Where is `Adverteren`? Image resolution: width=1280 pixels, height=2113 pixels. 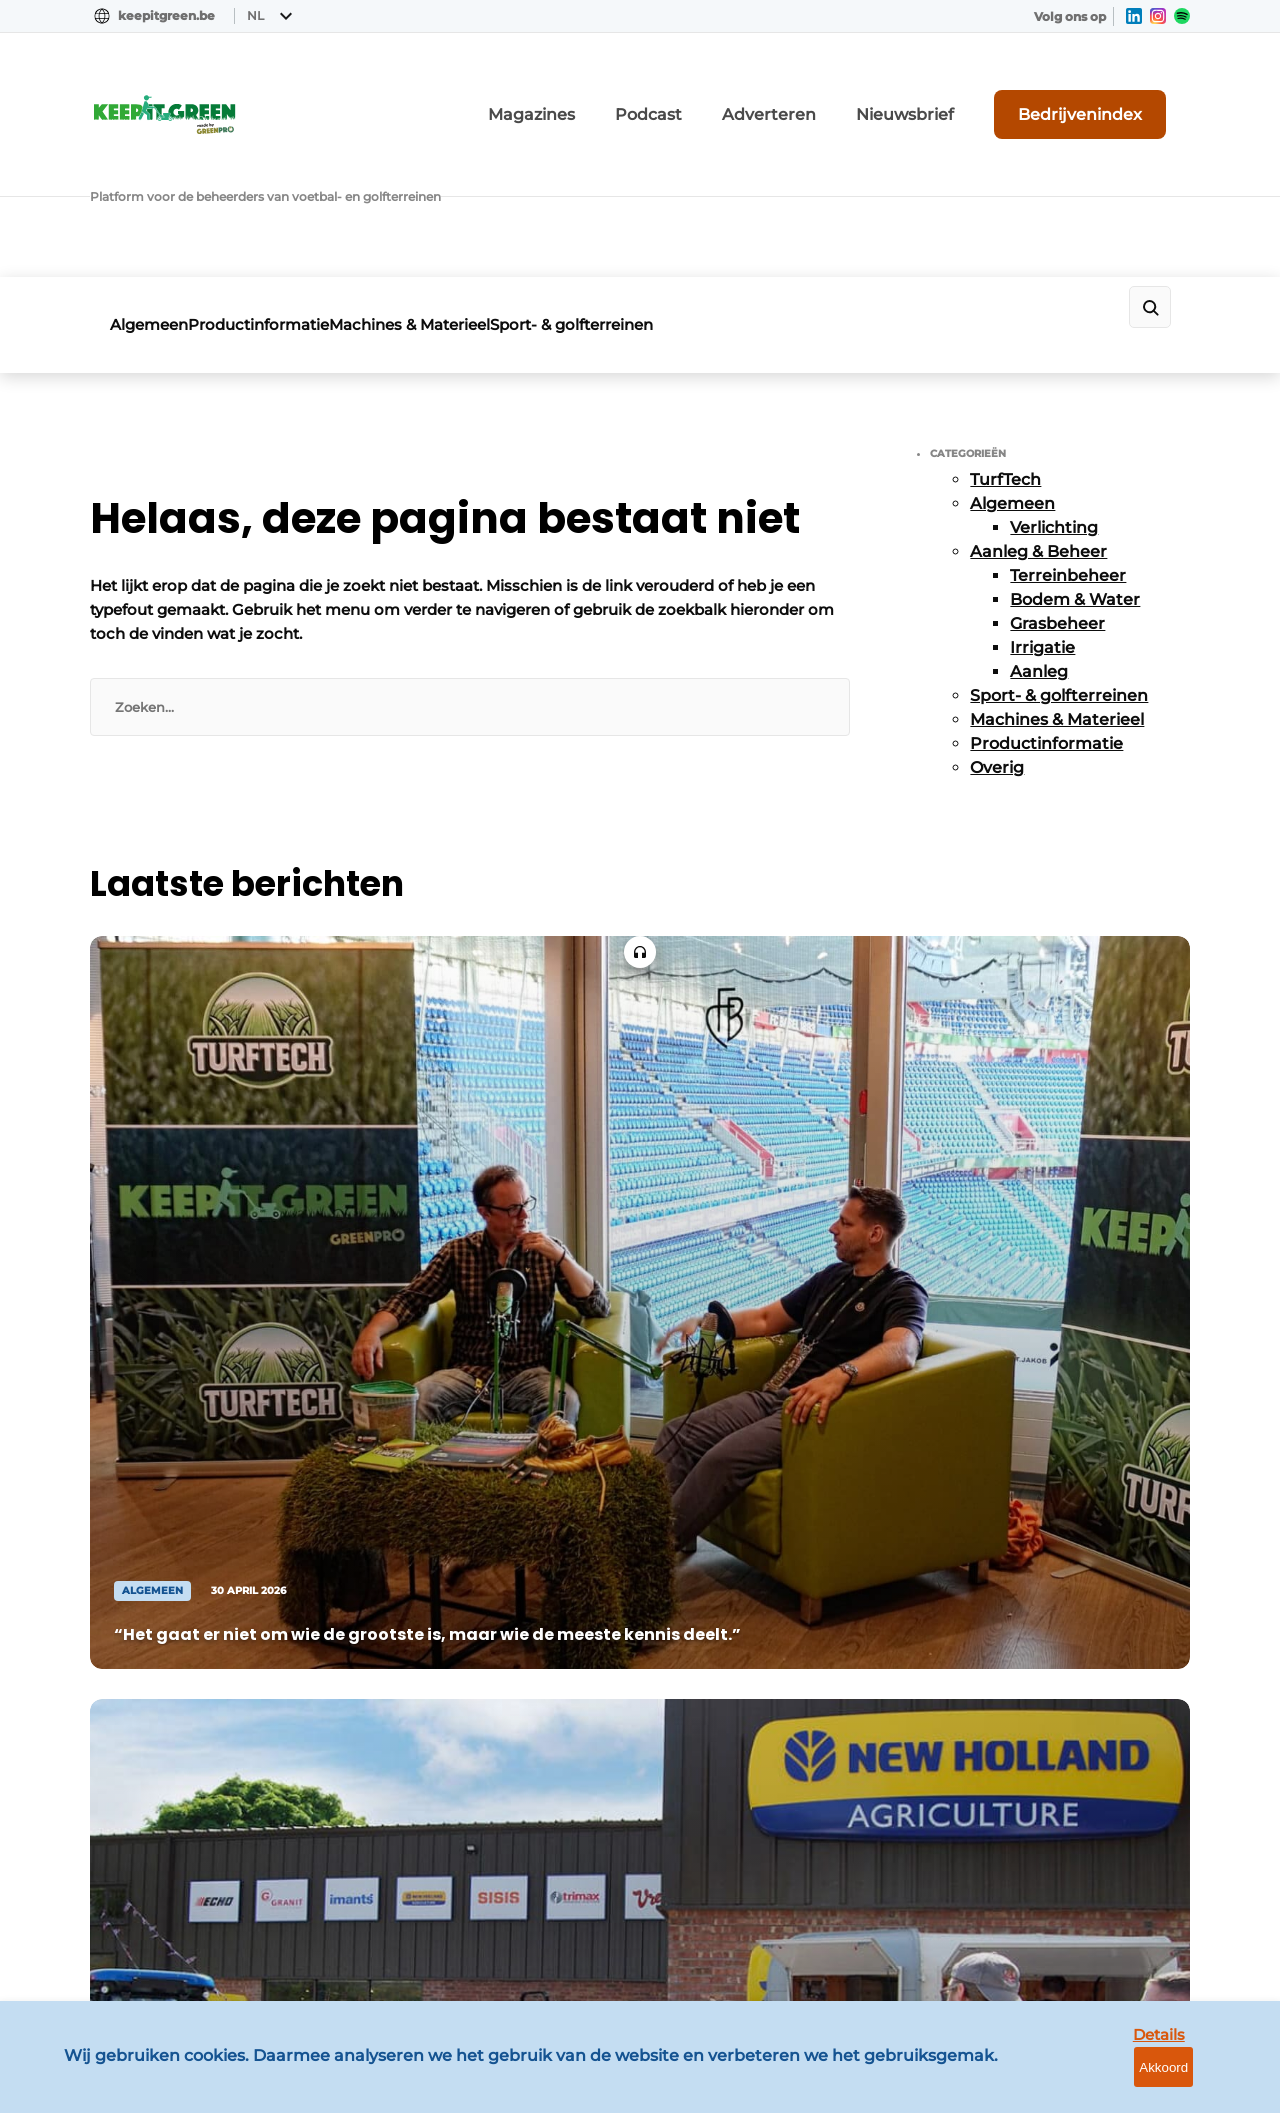
Adverteren is located at coordinates (855, 93).